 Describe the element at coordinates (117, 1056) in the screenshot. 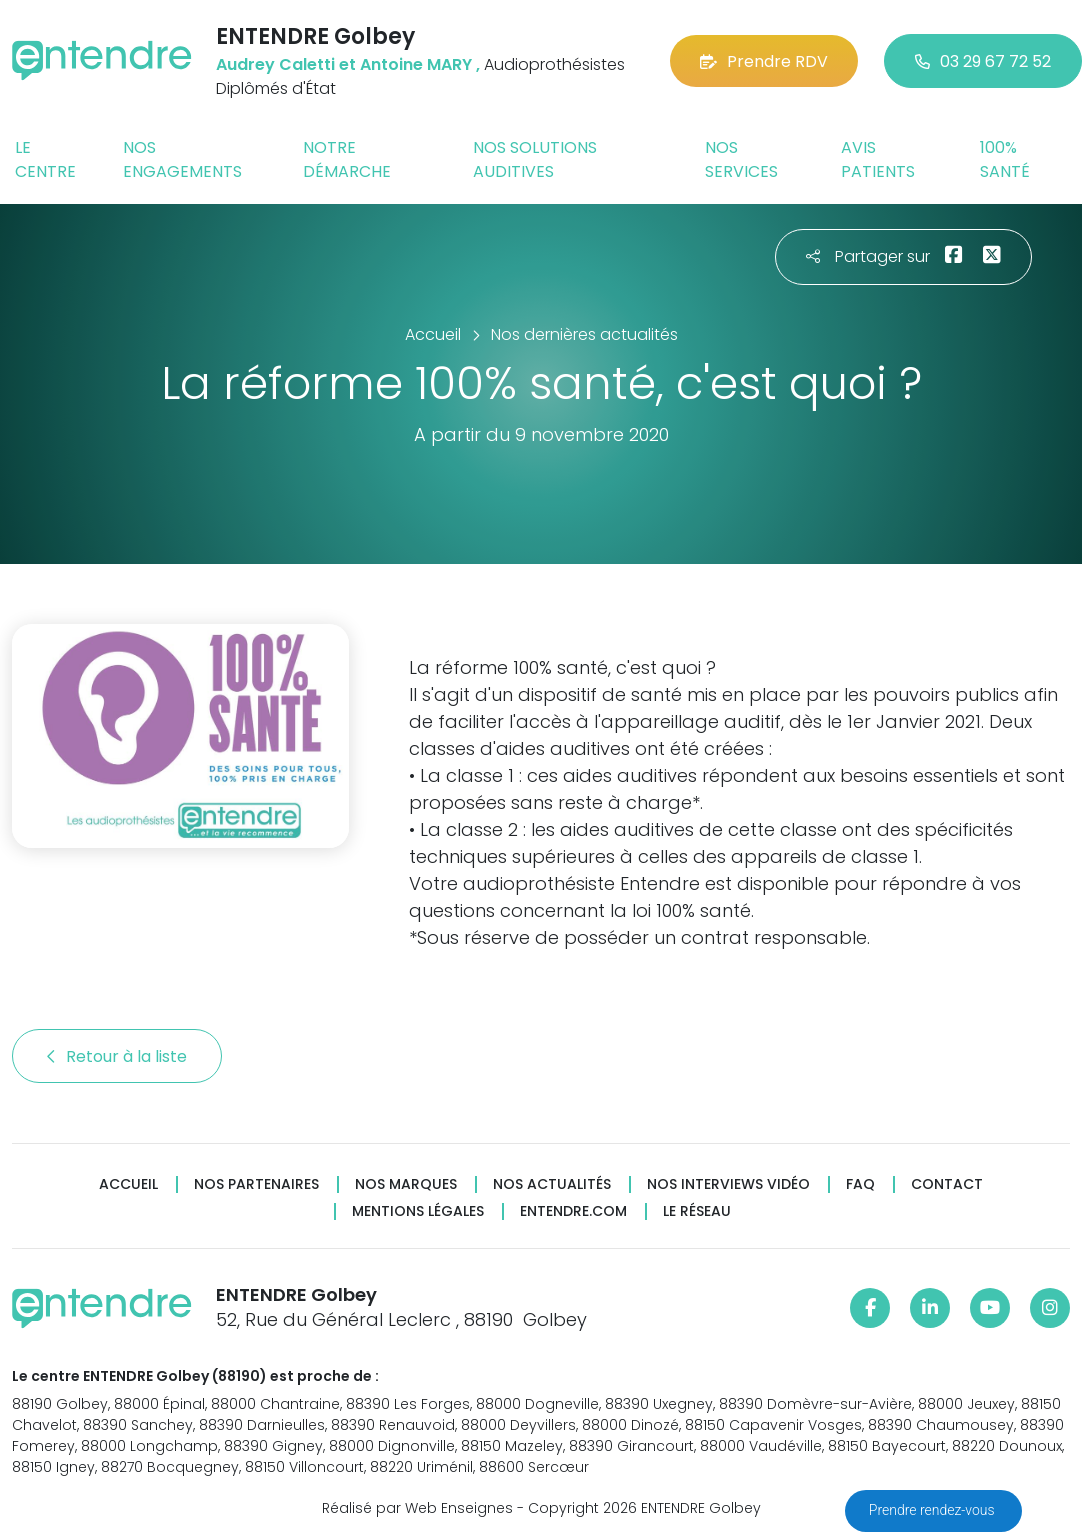

I see `Retour à la liste` at that location.